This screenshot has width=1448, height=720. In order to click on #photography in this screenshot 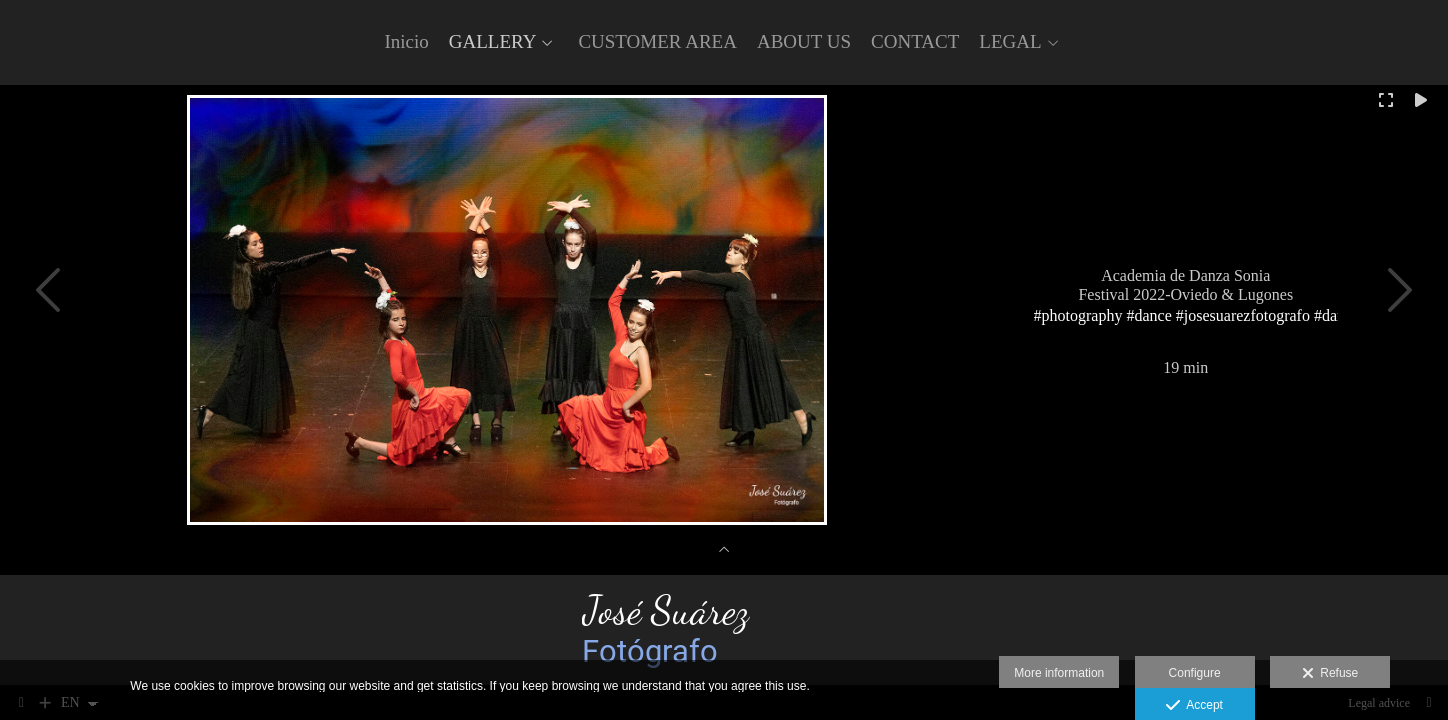, I will do `click(1078, 314)`.